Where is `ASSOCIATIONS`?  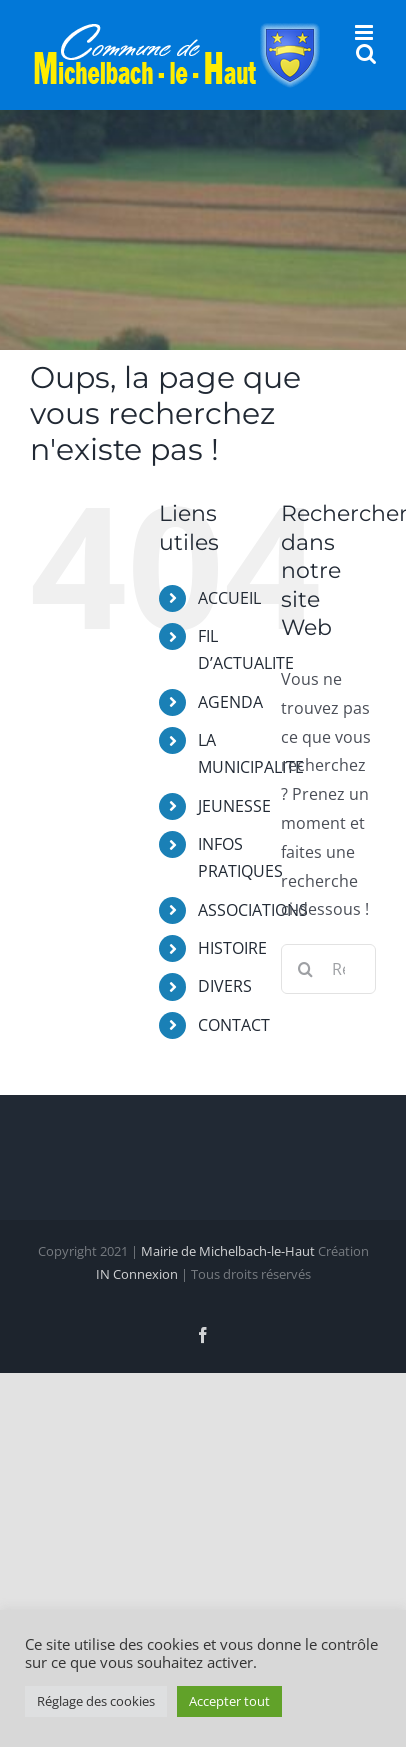 ASSOCIATIONS is located at coordinates (253, 910).